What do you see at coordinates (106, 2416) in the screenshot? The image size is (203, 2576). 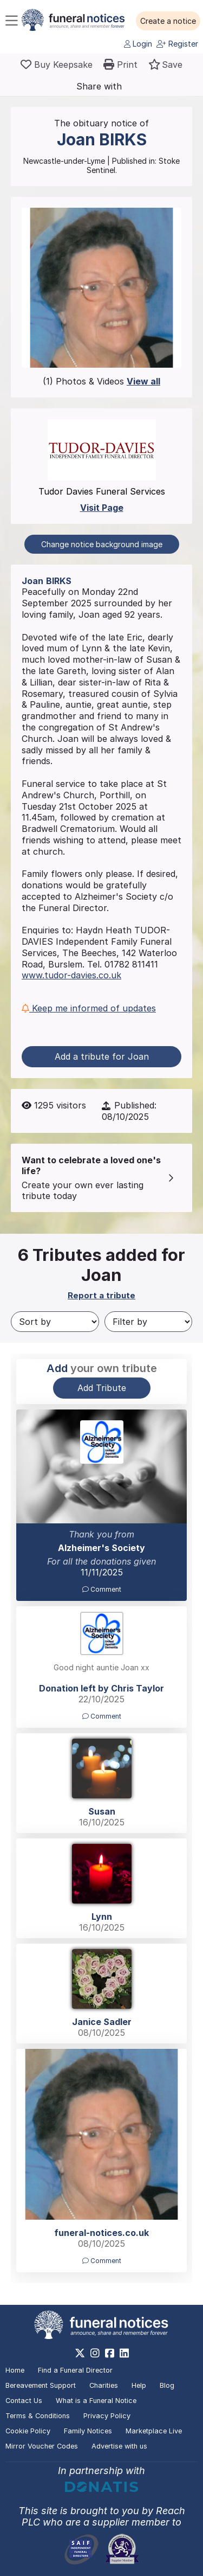 I see `Privacy Policy` at bounding box center [106, 2416].